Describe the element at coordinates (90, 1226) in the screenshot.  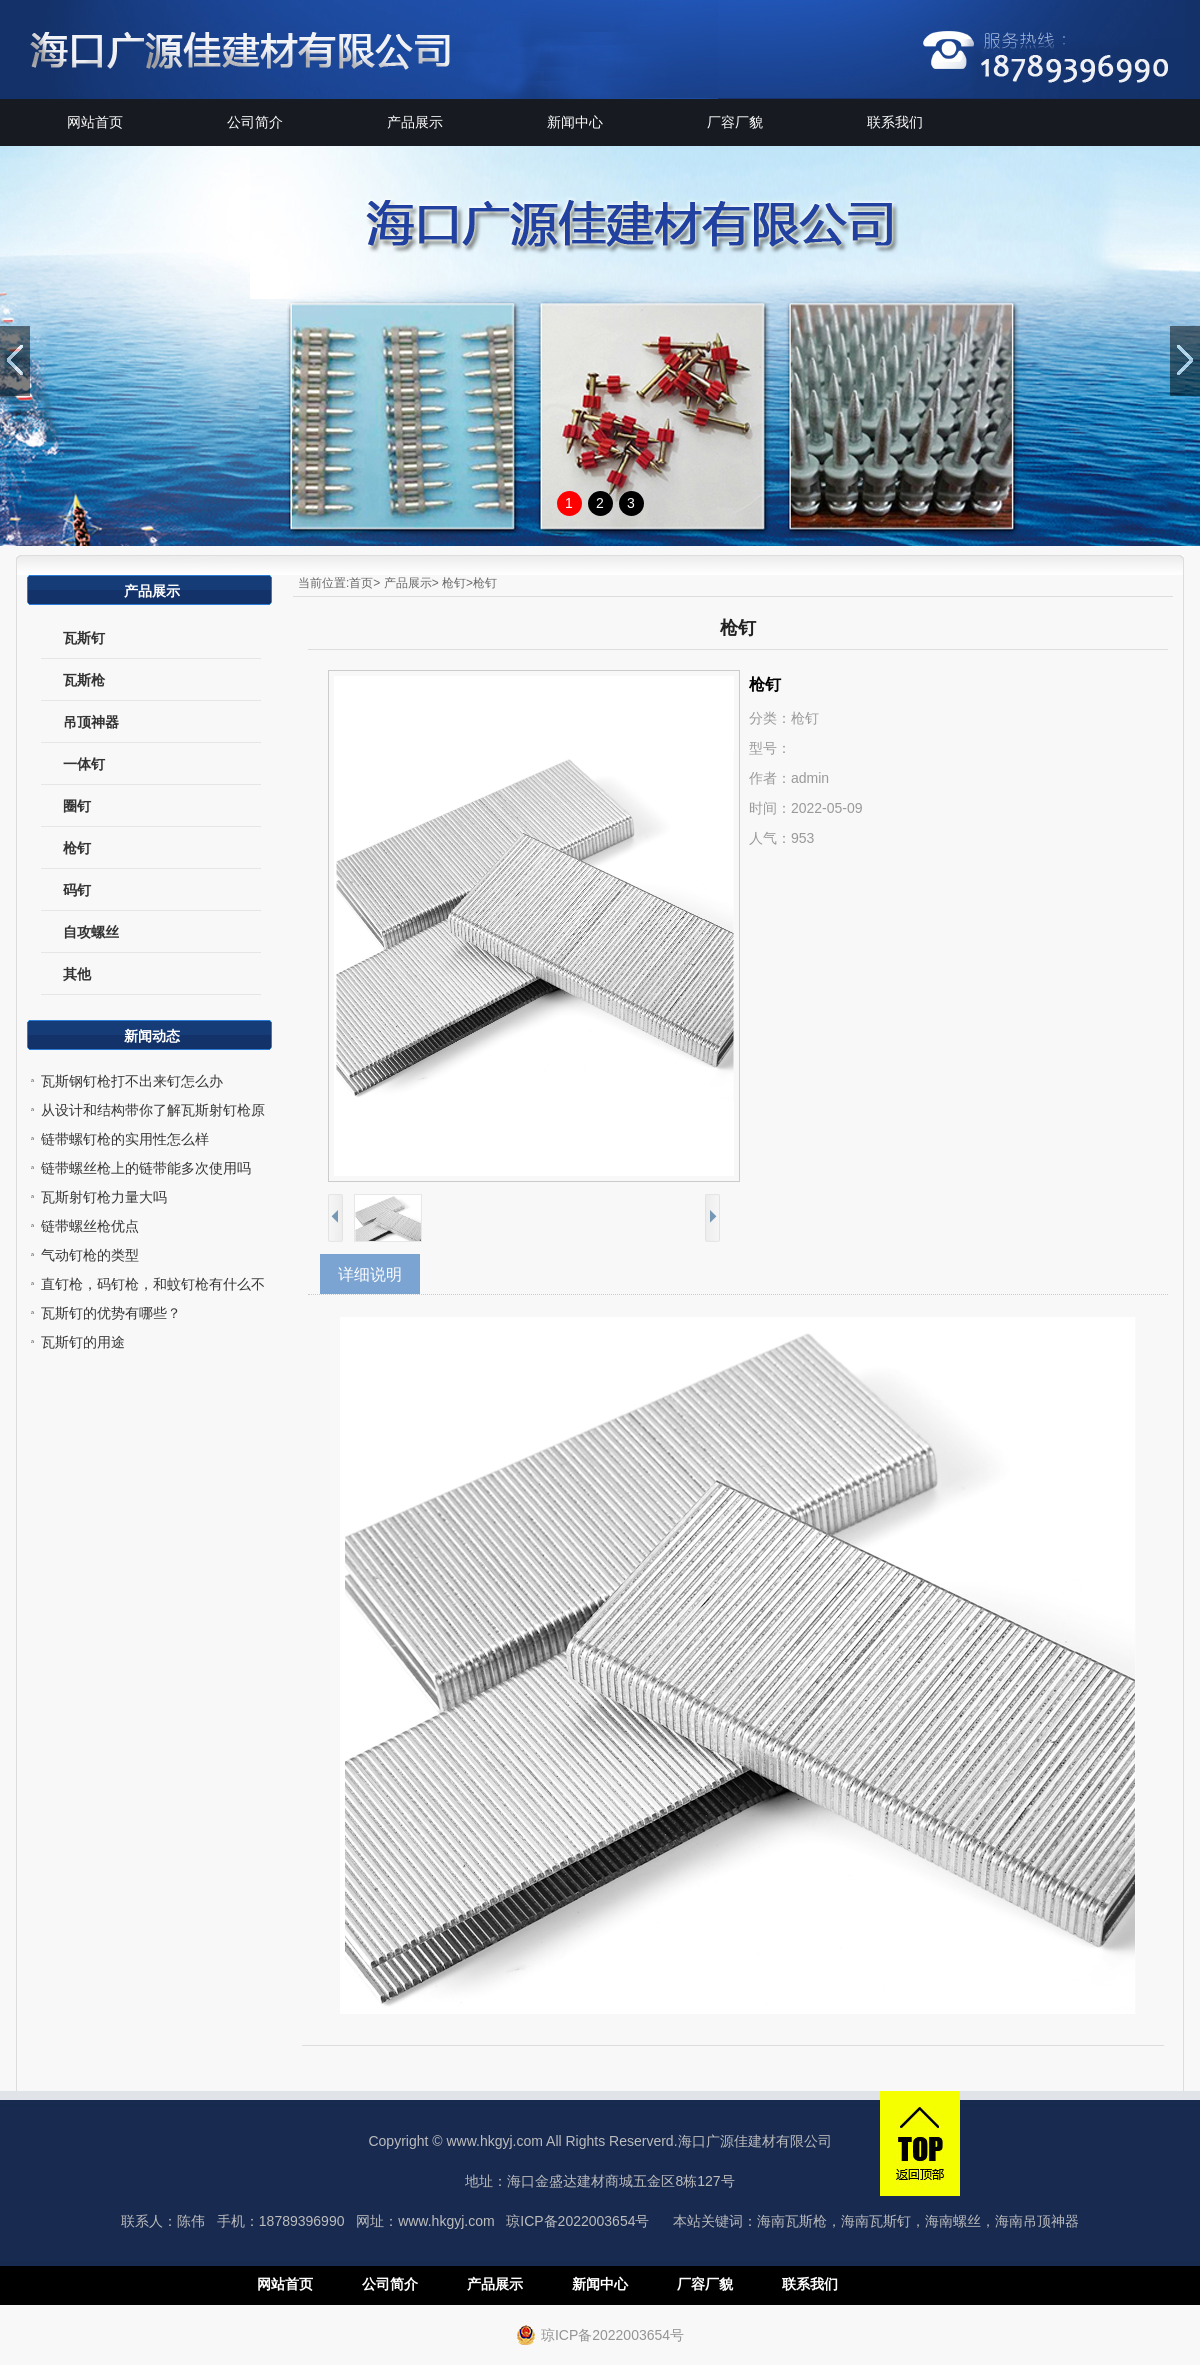
I see `链带螺丝枪优点` at that location.